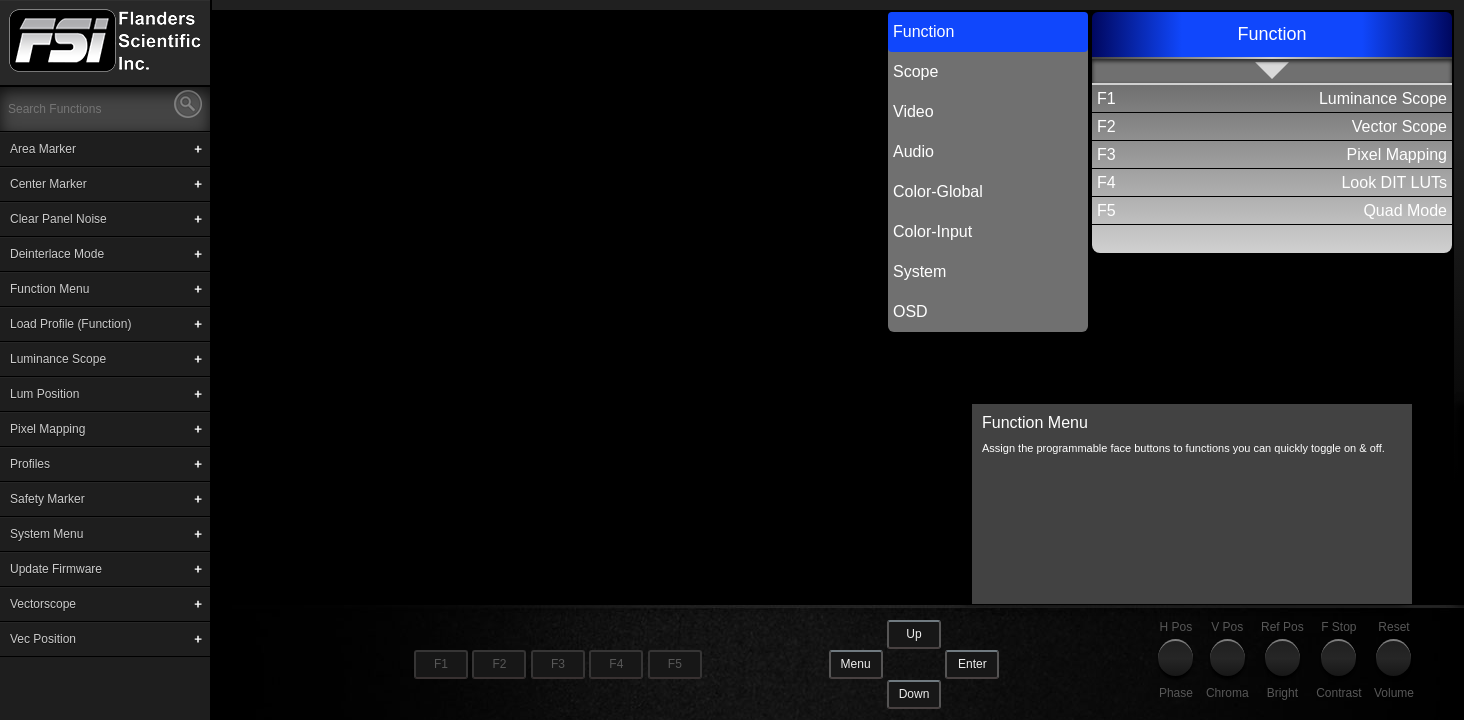 This screenshot has height=720, width=1464. What do you see at coordinates (856, 664) in the screenshot?
I see `Menu` at bounding box center [856, 664].